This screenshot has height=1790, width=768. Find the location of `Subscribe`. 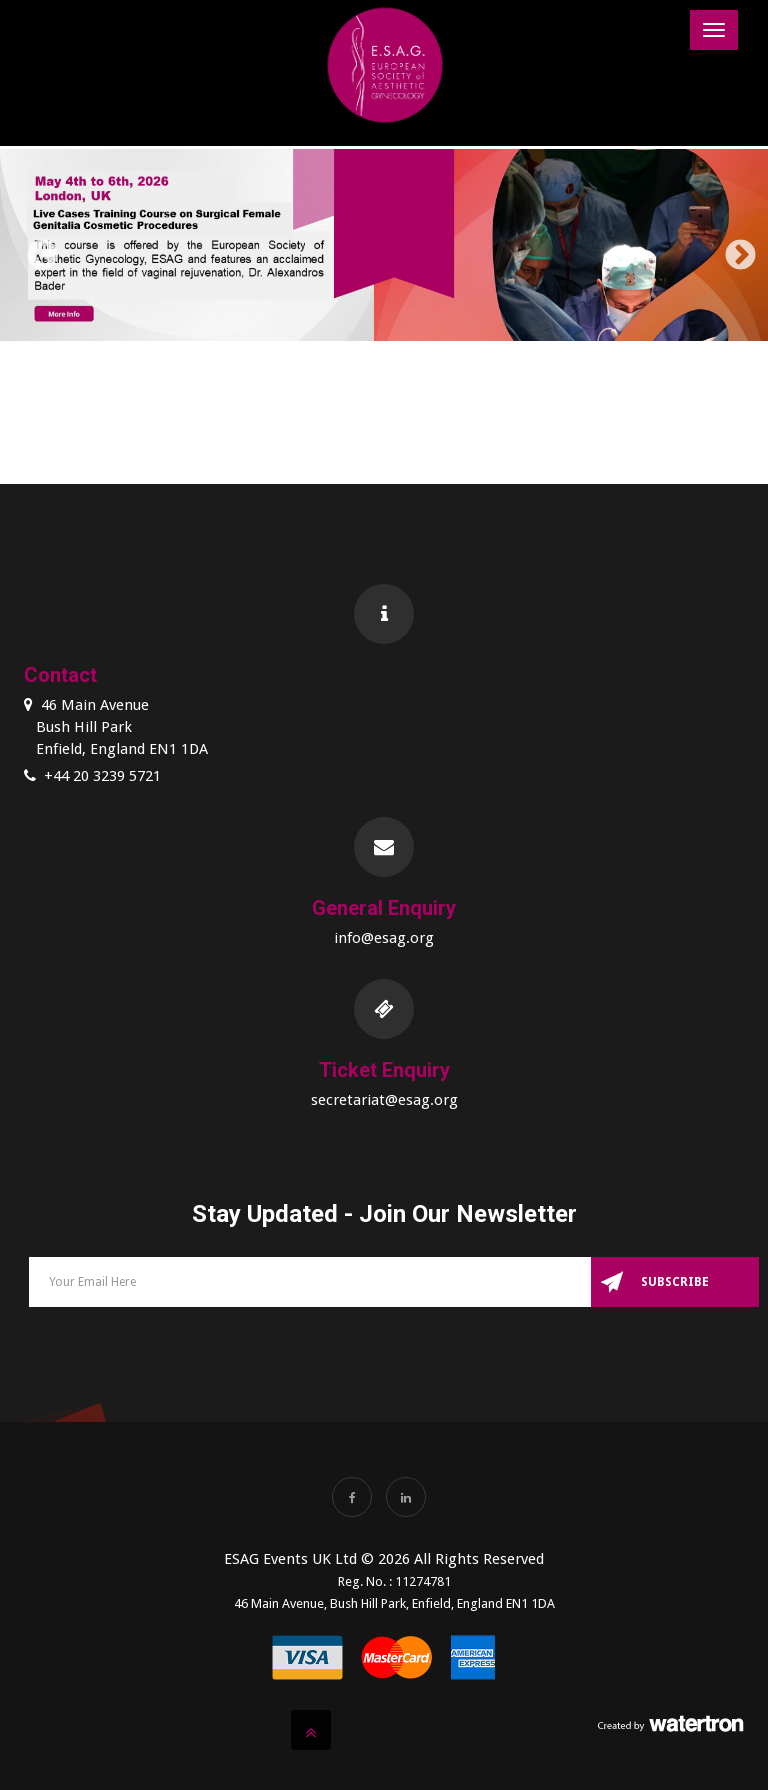

Subscribe is located at coordinates (675, 1282).